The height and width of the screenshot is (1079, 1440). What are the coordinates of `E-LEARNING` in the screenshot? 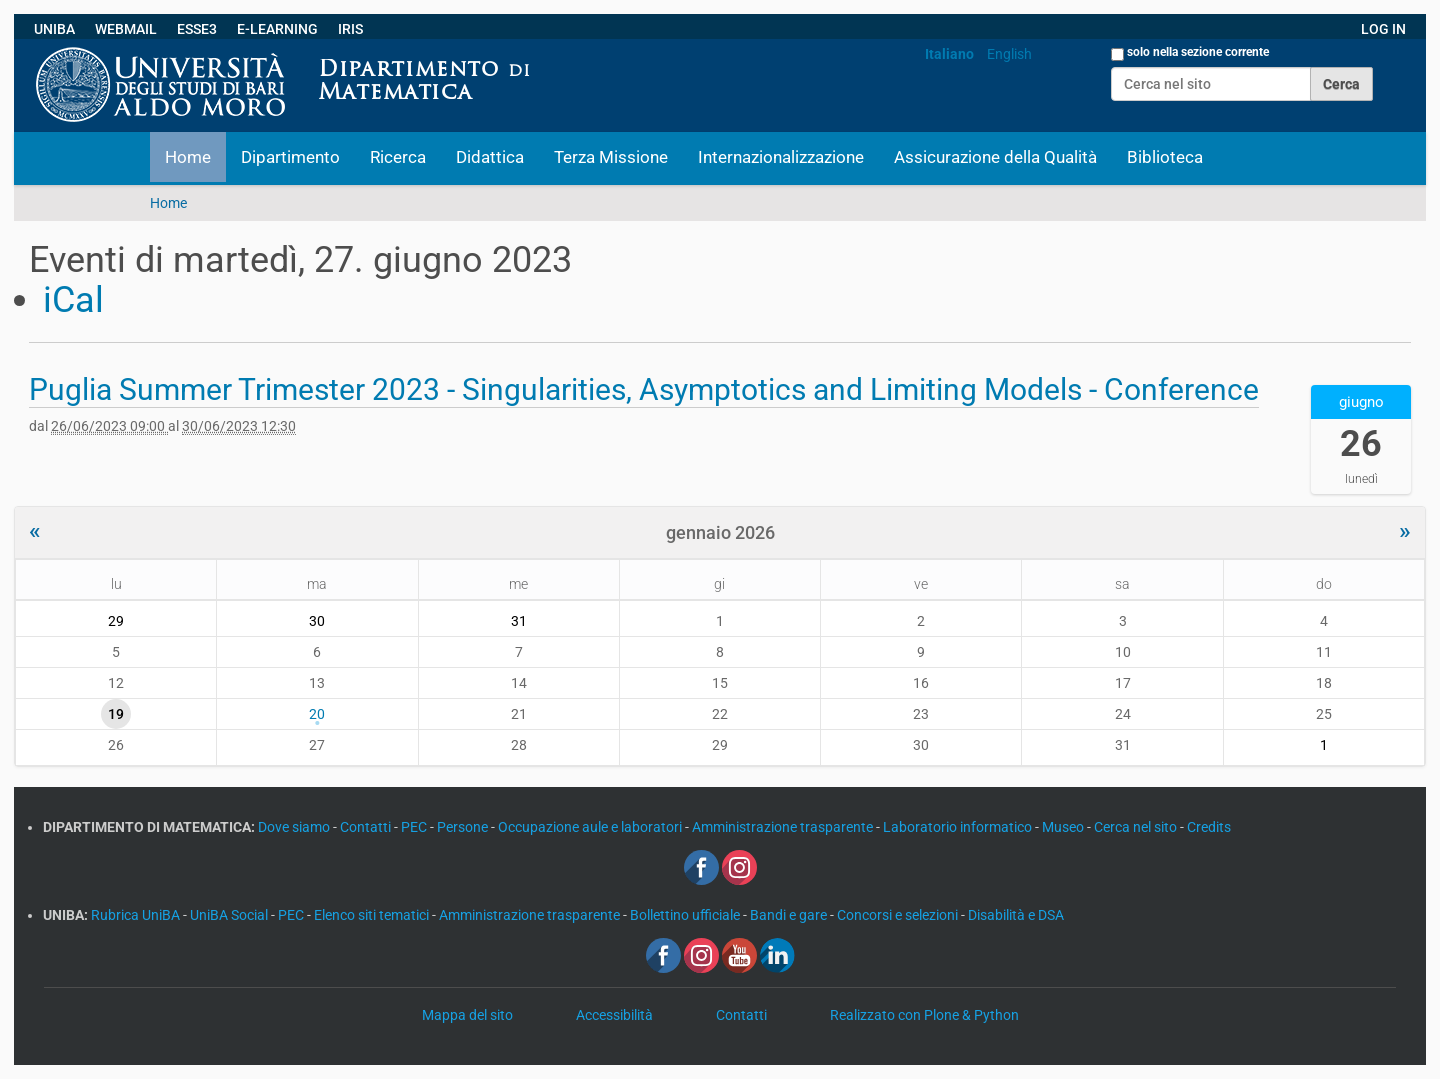 It's located at (277, 29).